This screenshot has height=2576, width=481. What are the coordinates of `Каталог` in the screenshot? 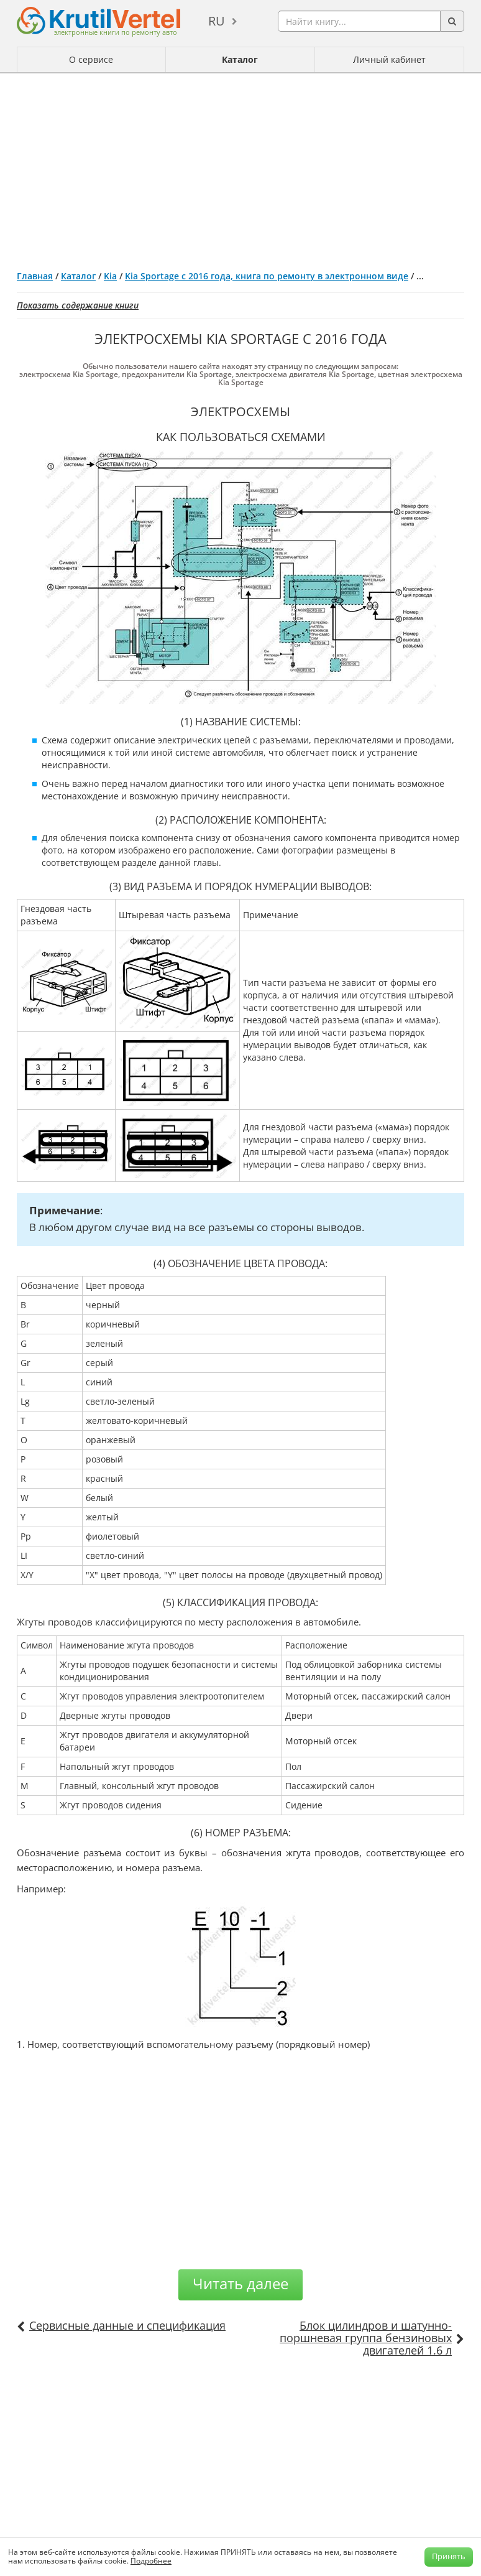 It's located at (240, 59).